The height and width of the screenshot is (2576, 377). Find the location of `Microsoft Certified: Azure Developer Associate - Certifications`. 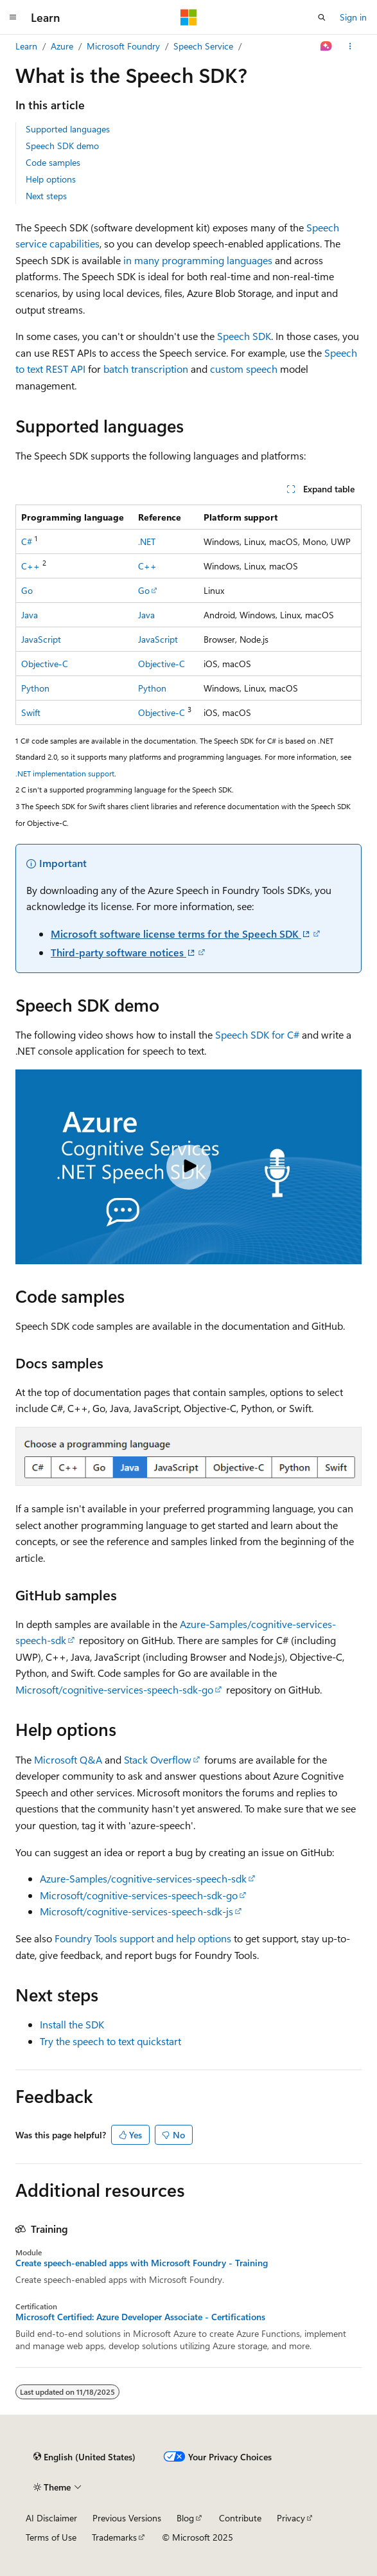

Microsoft Certified: Azure Developer Associate - Certifications is located at coordinates (140, 2317).